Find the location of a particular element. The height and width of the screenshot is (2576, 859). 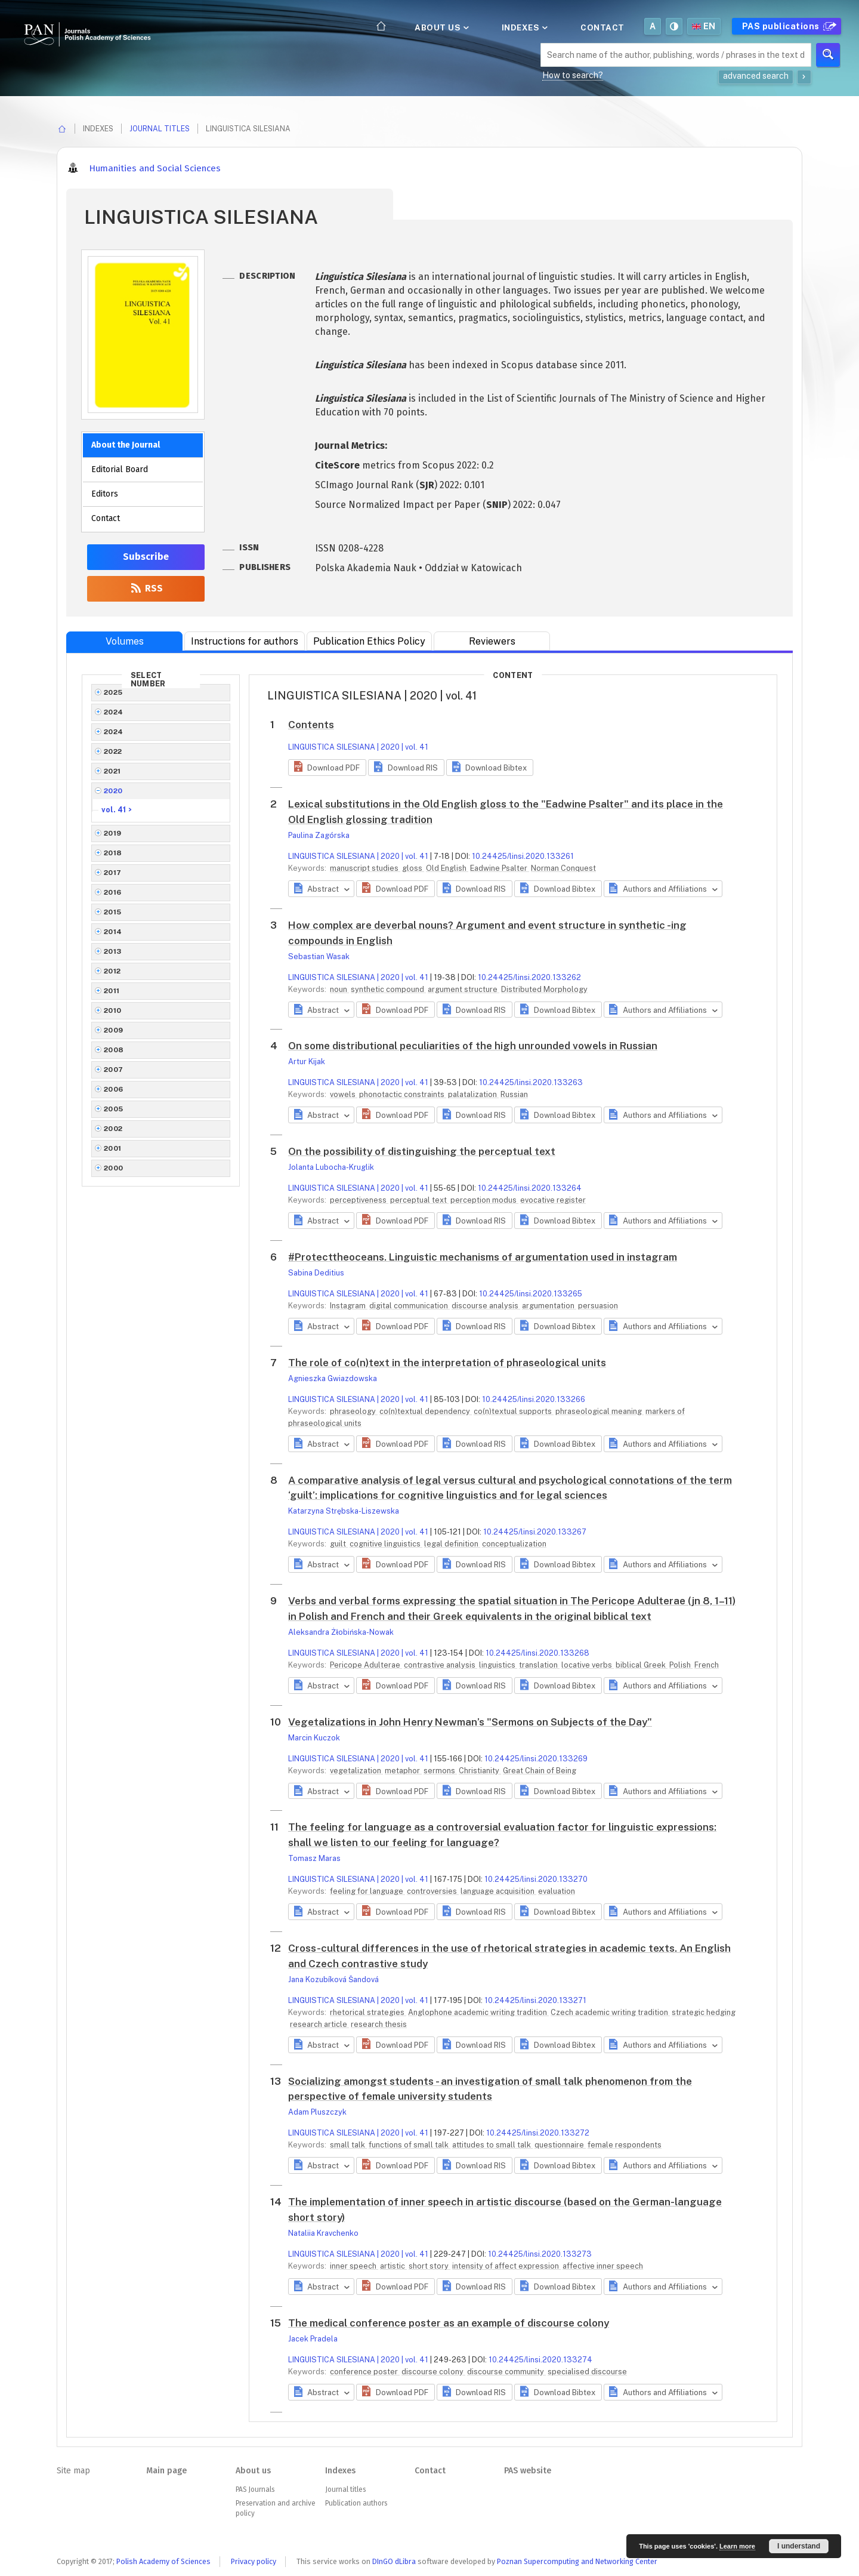

Agnieszka Gwiazdowska is located at coordinates (332, 1378).